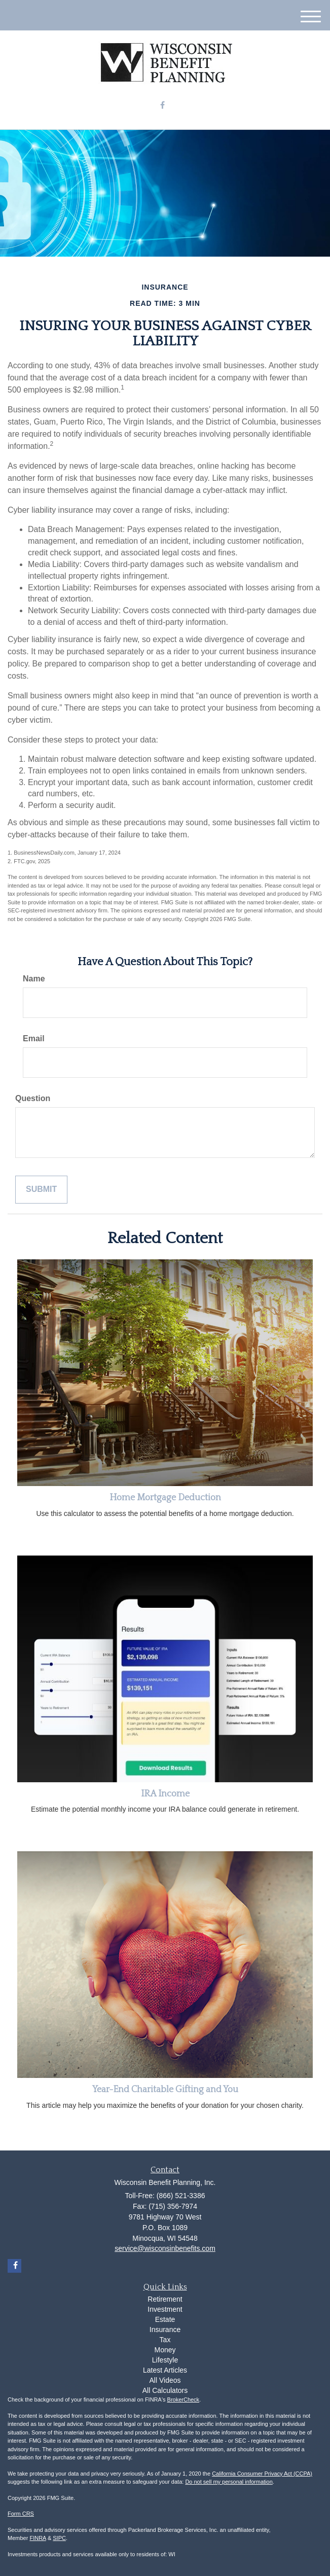 The height and width of the screenshot is (2576, 330). Describe the element at coordinates (165, 1794) in the screenshot. I see `IRA Income` at that location.